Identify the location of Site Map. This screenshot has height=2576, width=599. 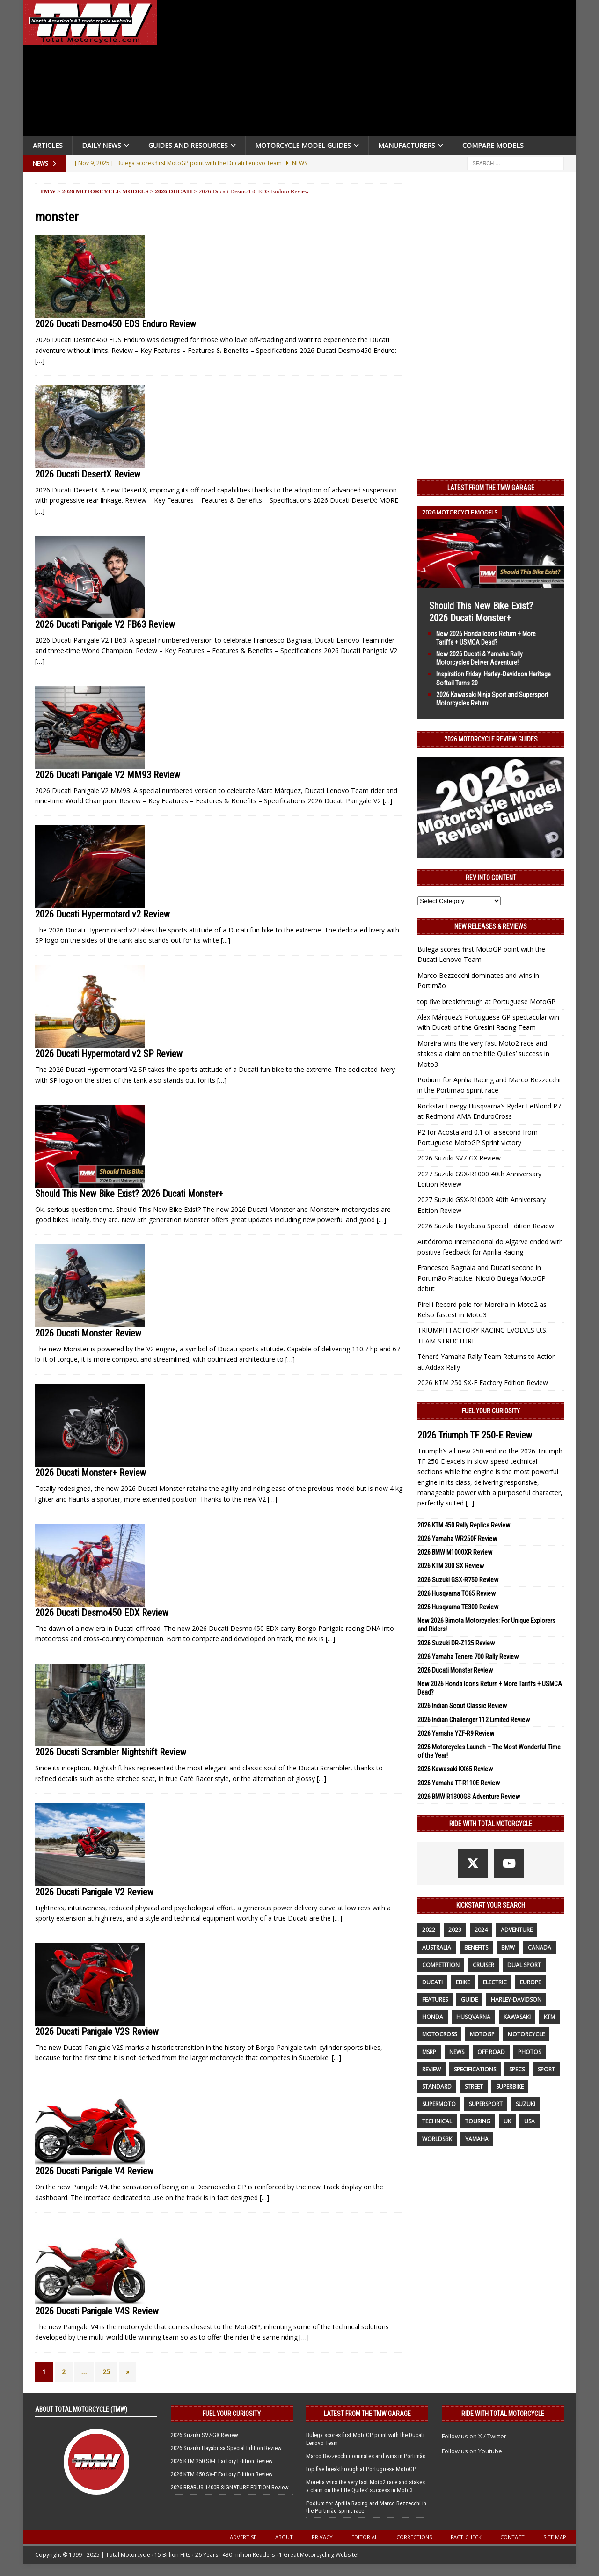
(554, 2536).